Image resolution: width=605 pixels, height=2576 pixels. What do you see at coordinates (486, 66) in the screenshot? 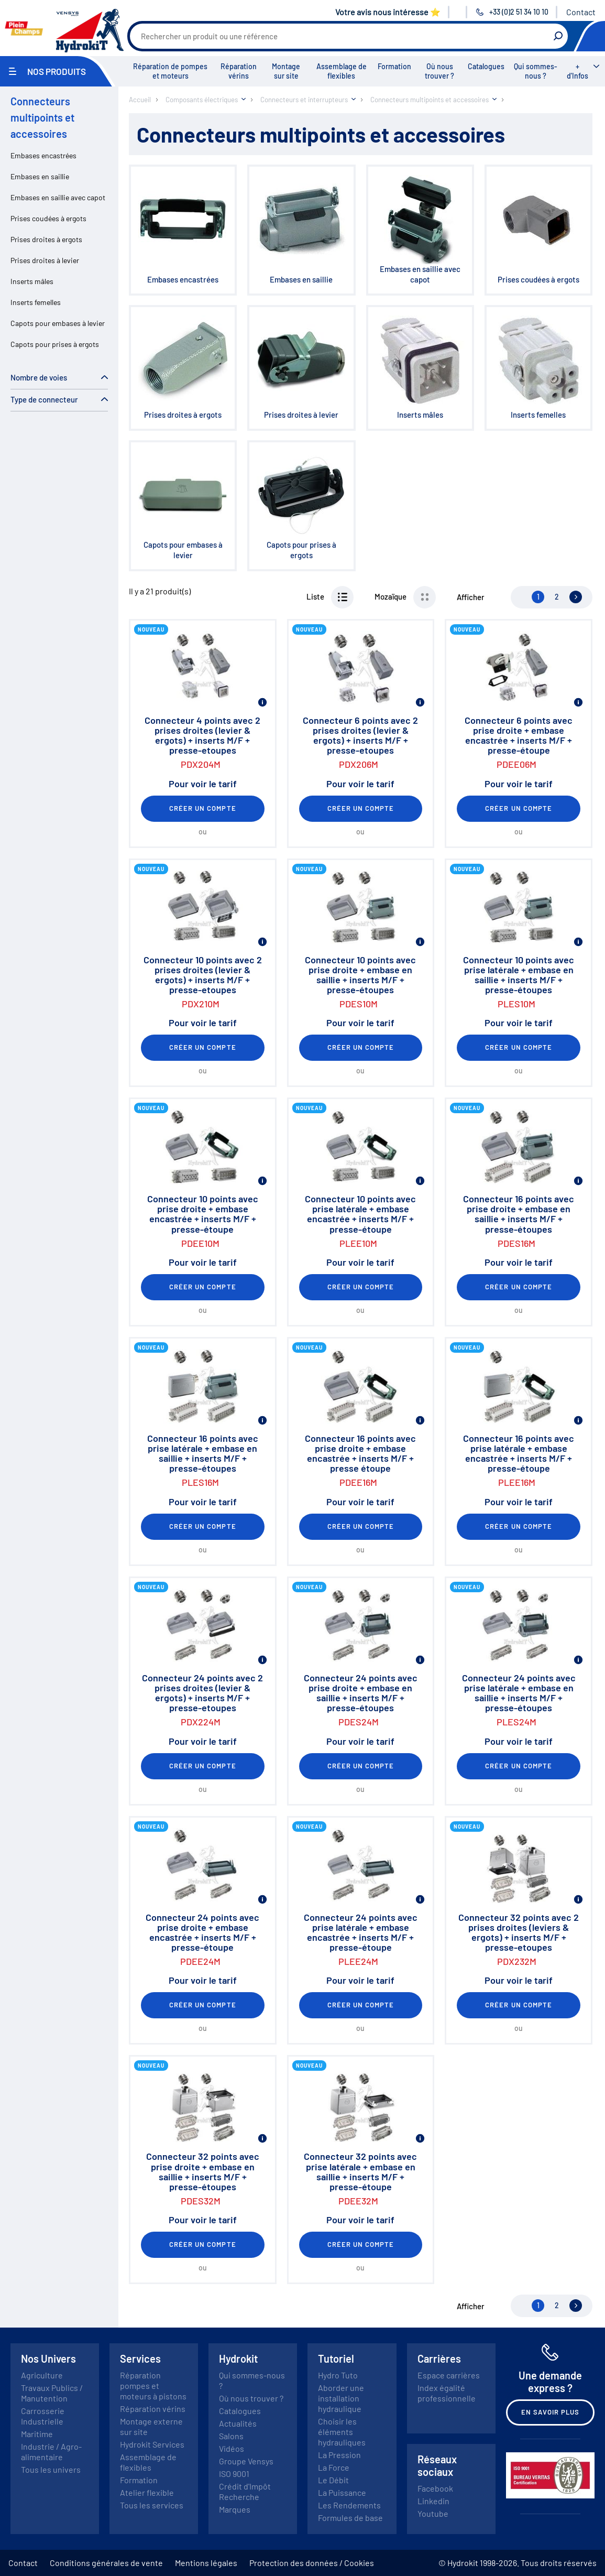
I see `Catalogues` at bounding box center [486, 66].